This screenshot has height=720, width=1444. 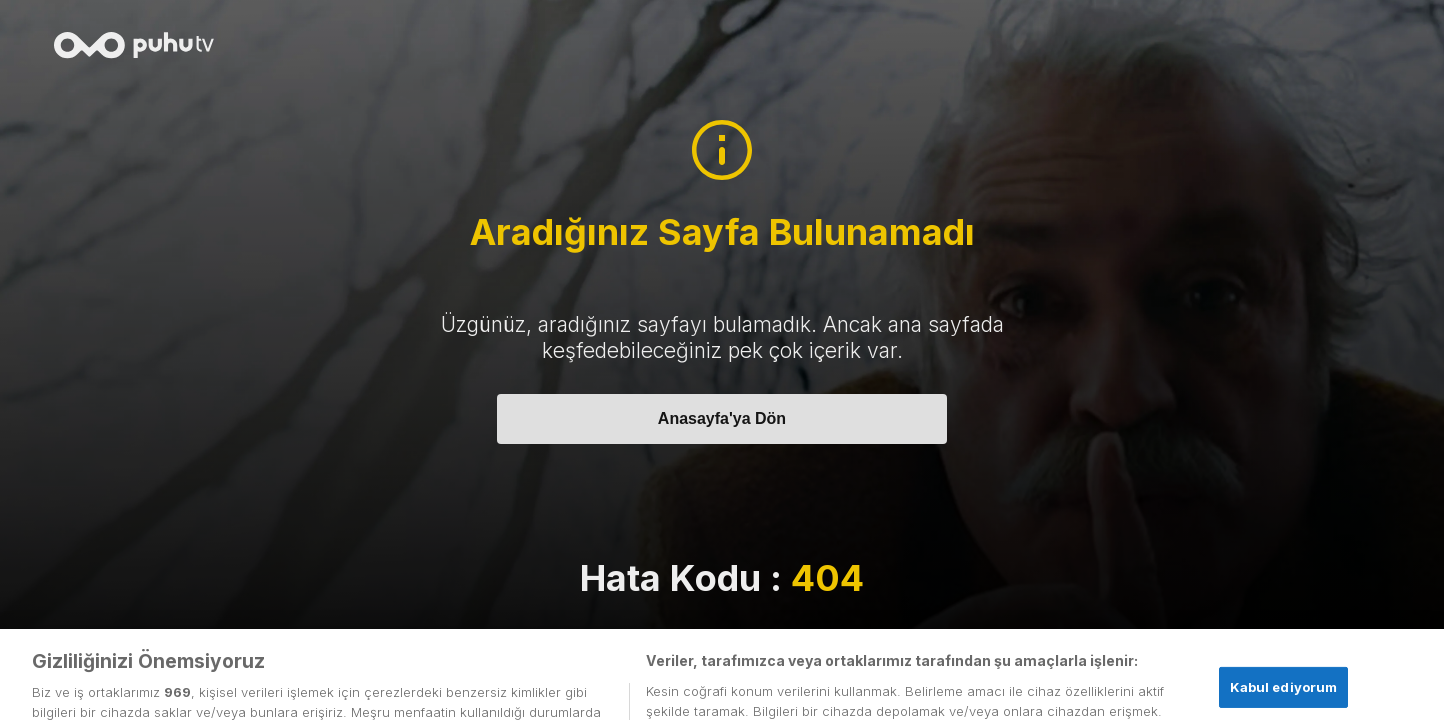 What do you see at coordinates (722, 418) in the screenshot?
I see `Anasayfa'ya Dön` at bounding box center [722, 418].